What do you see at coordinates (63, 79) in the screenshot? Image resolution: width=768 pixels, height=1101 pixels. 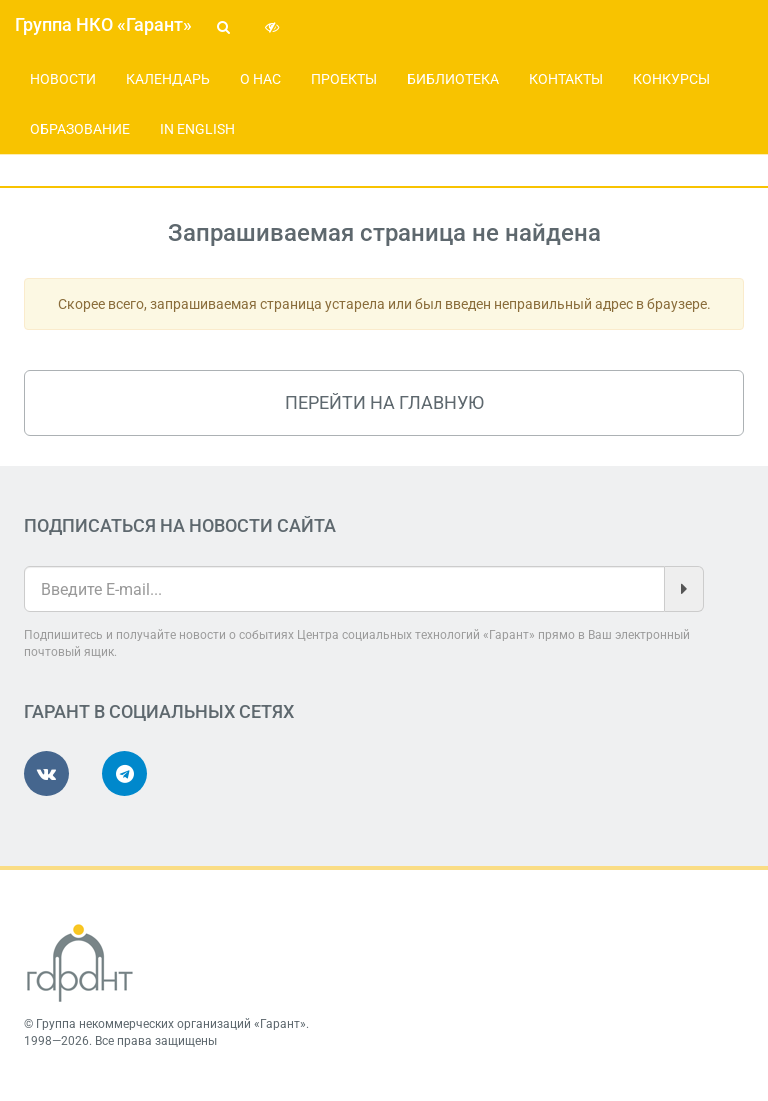 I see `Новости` at bounding box center [63, 79].